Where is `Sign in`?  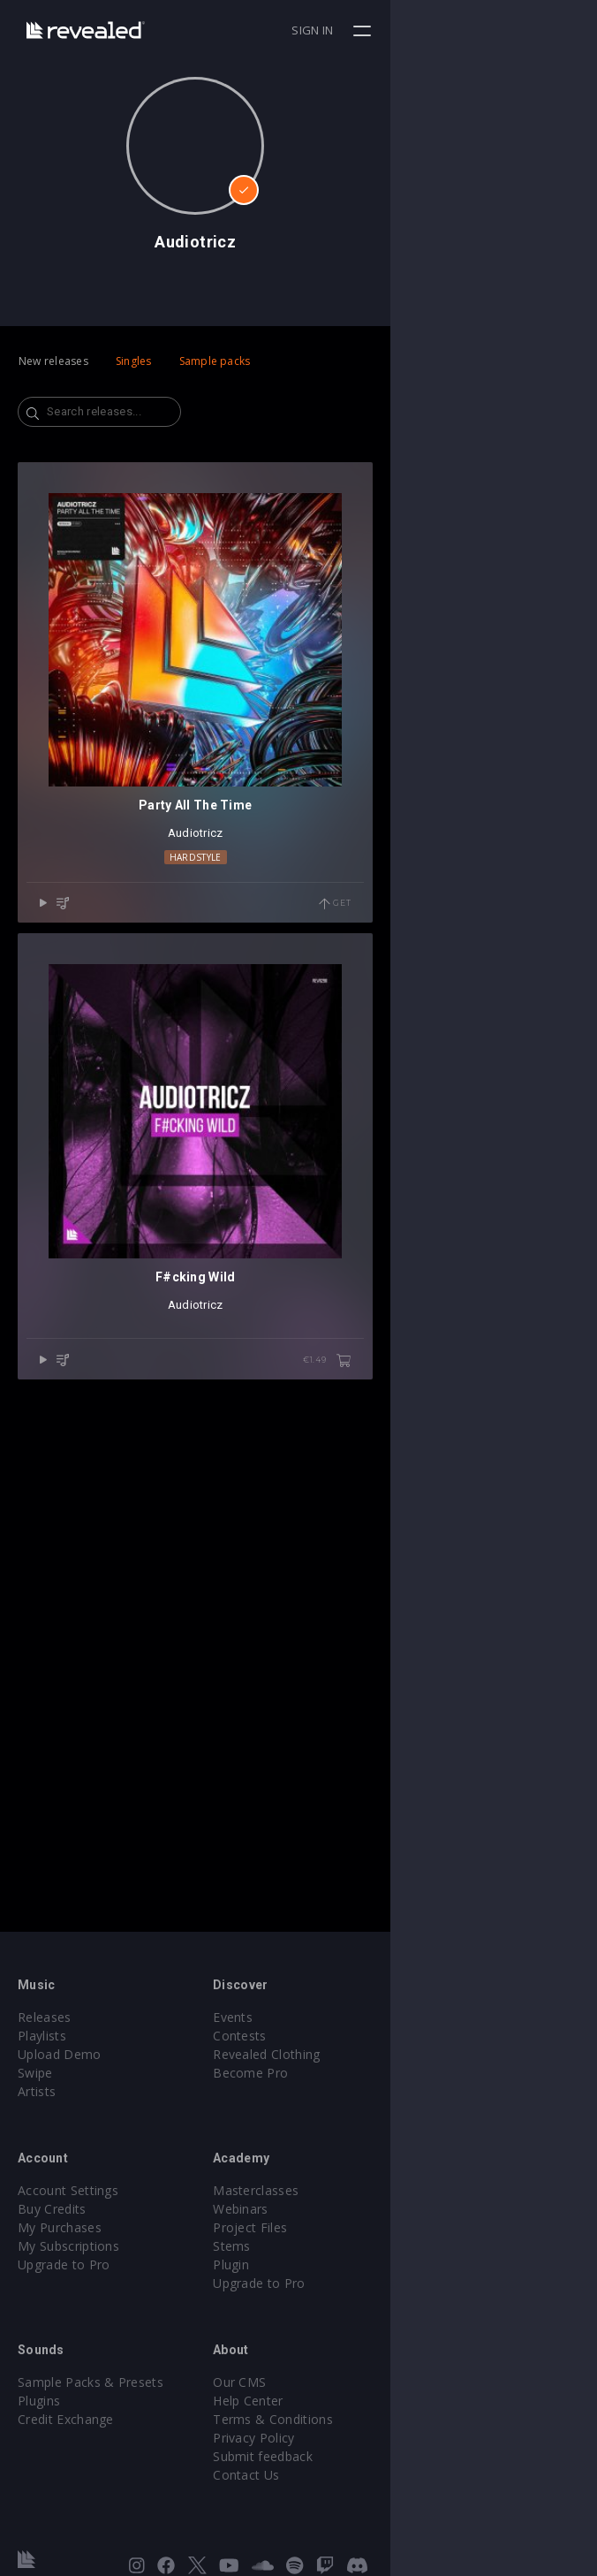
Sign in is located at coordinates (519, 30).